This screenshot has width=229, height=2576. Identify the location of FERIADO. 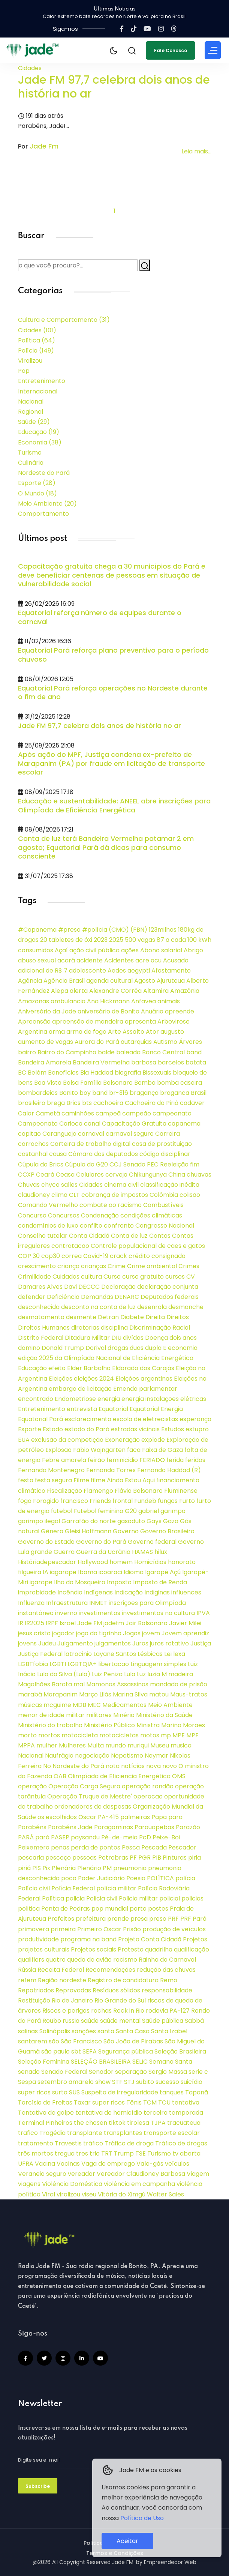
(152, 1460).